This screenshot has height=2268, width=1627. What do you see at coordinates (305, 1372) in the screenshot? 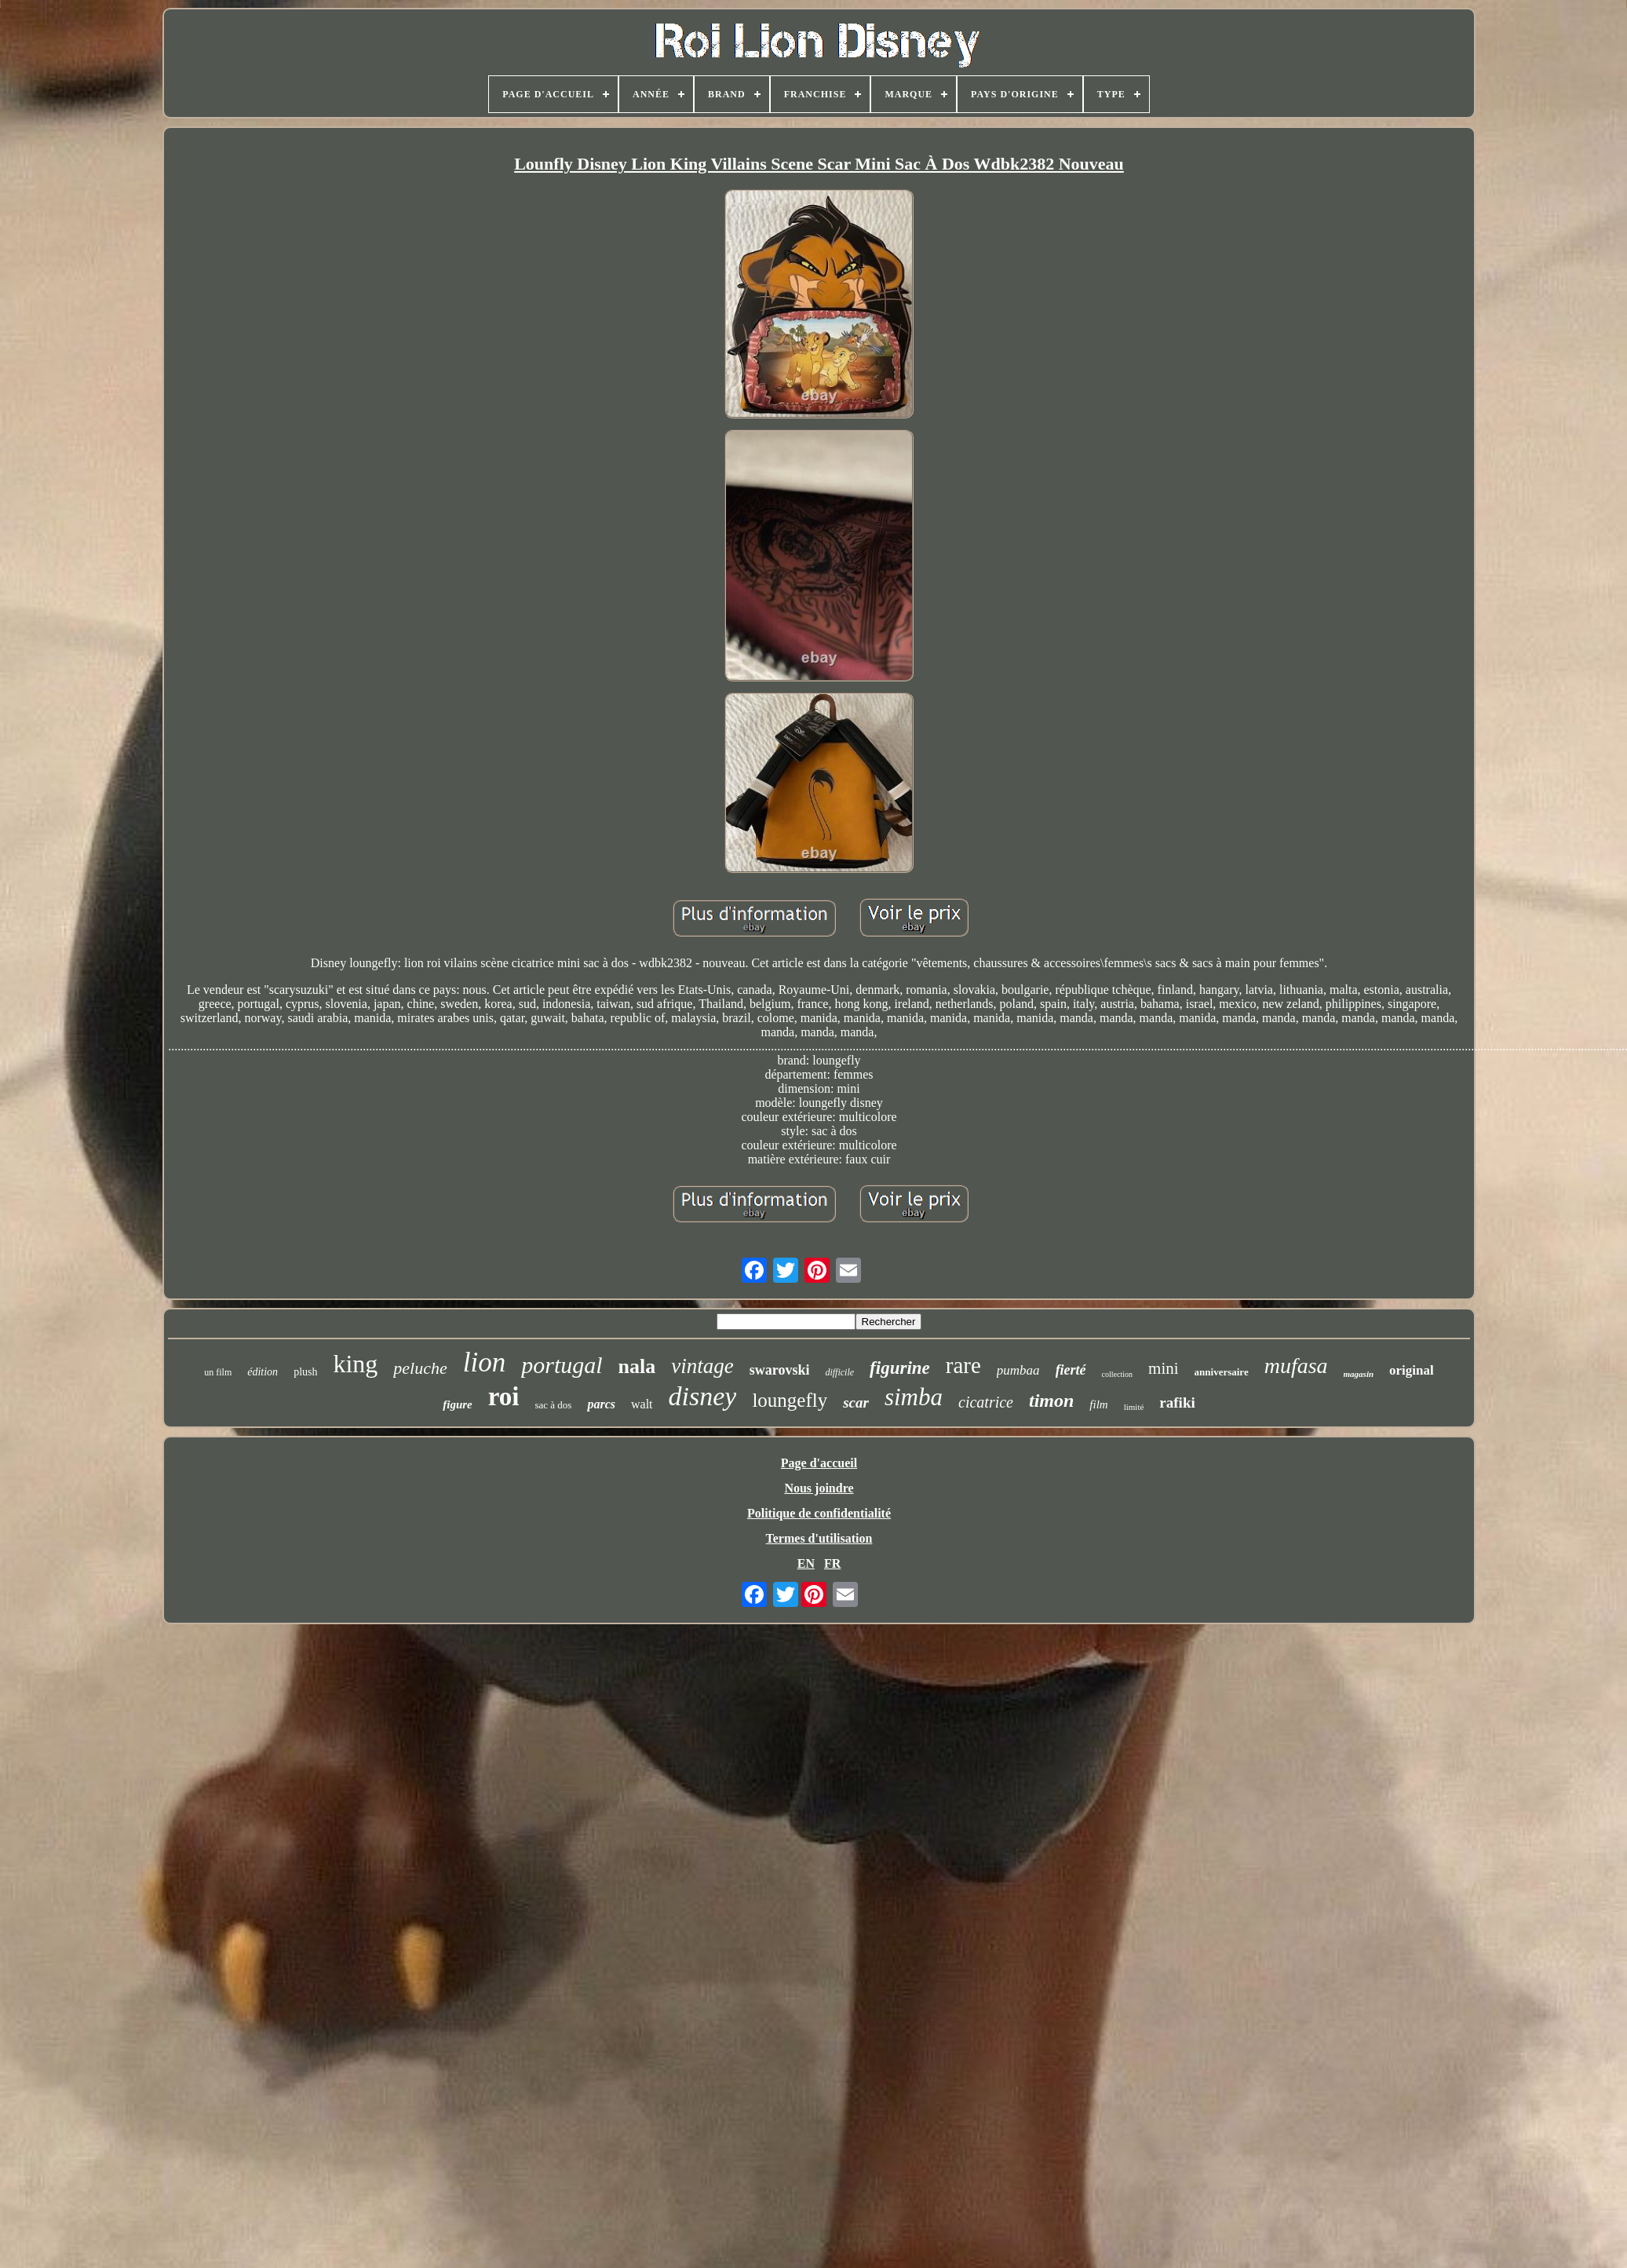
I see `plush` at bounding box center [305, 1372].